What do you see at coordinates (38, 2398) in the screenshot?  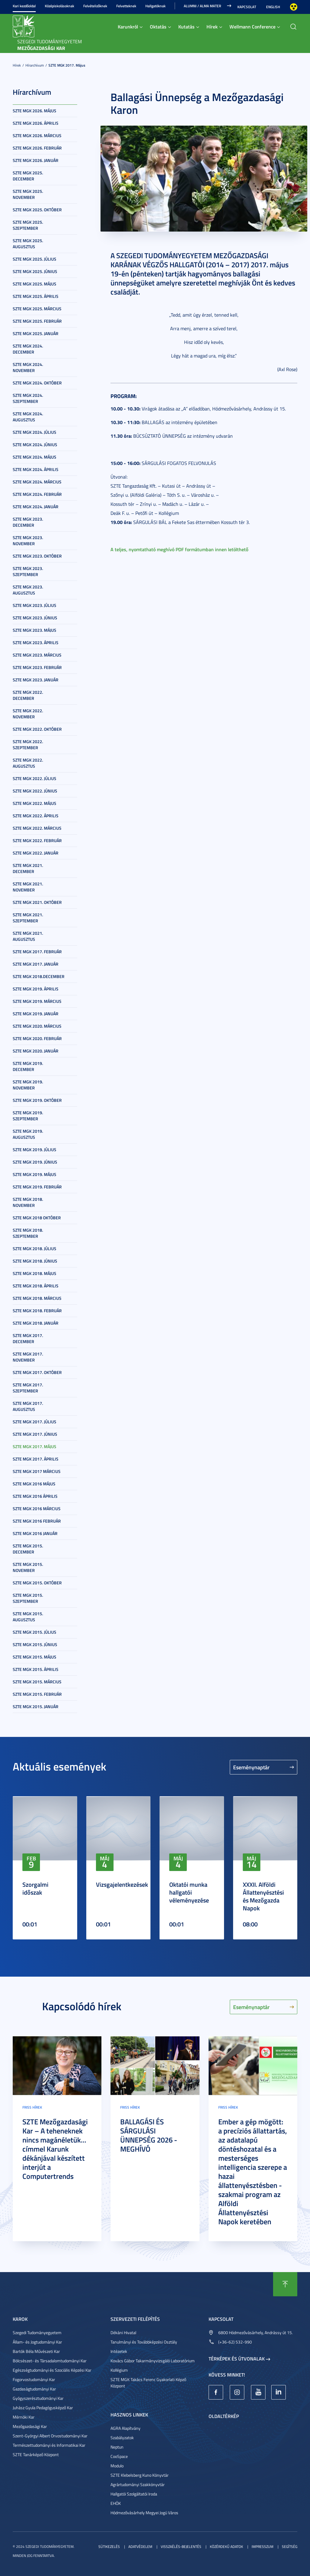 I see `Gyógyszerésztudományi Kar` at bounding box center [38, 2398].